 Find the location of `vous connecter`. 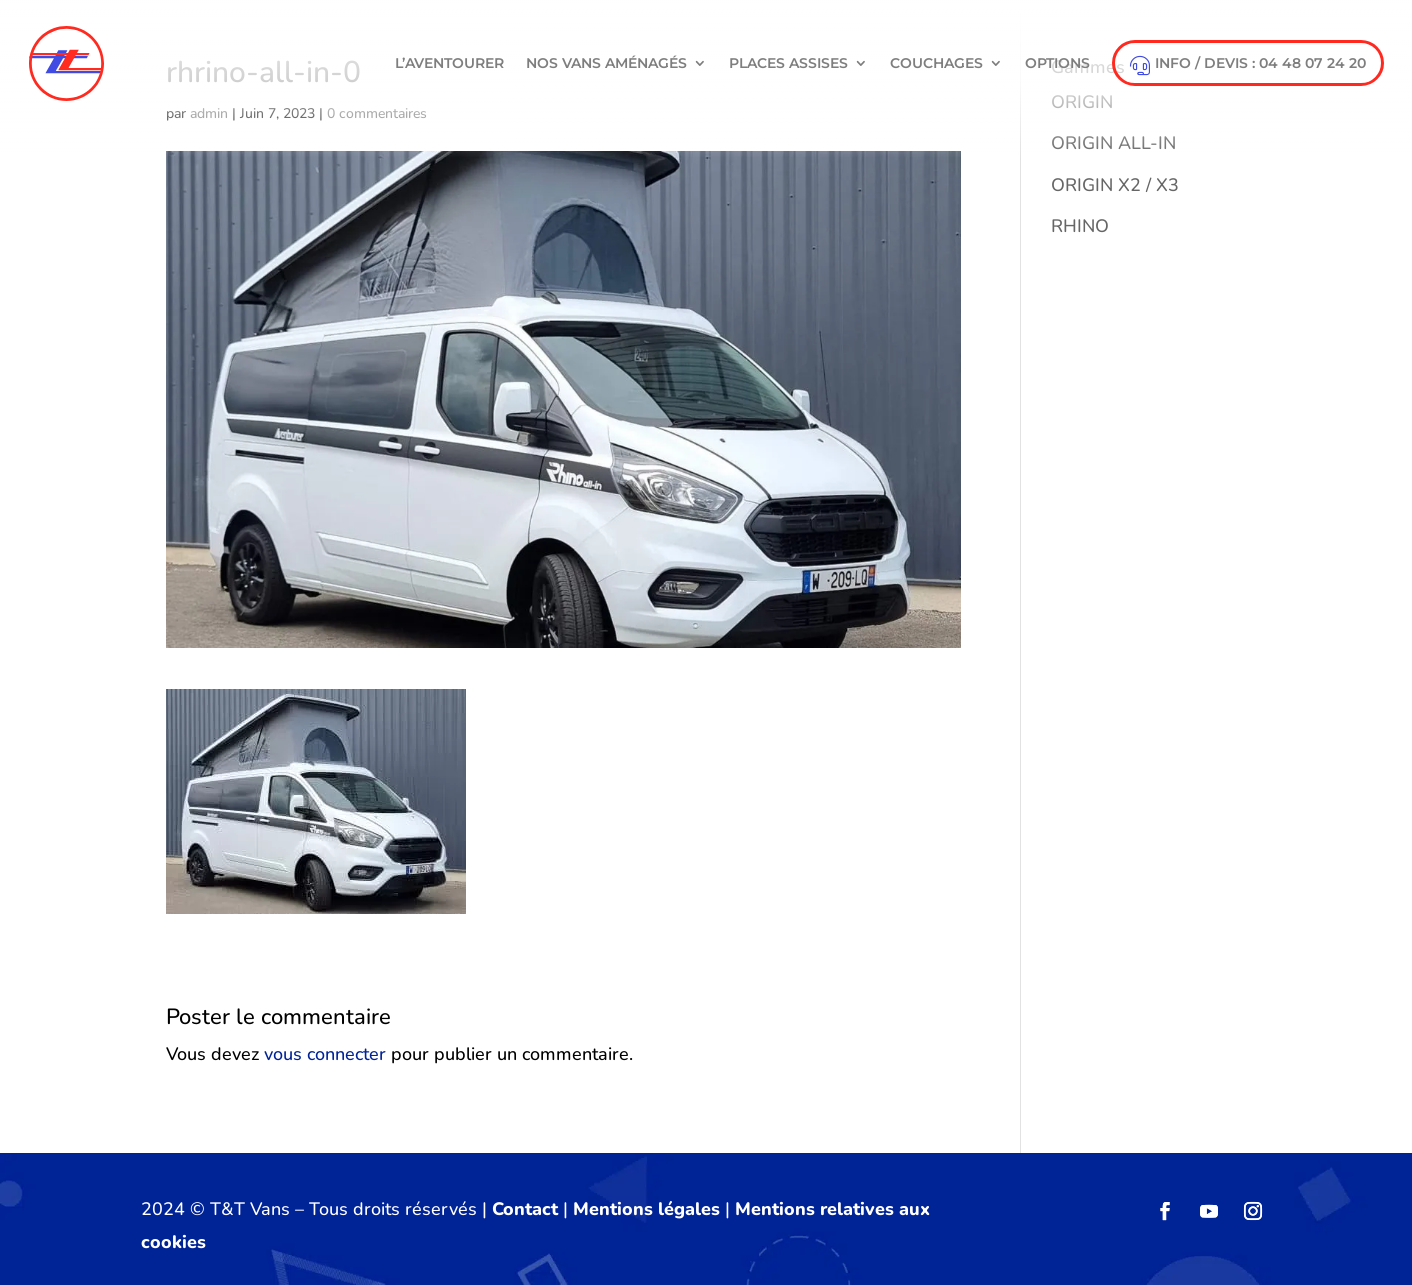

vous connecter is located at coordinates (325, 1054).